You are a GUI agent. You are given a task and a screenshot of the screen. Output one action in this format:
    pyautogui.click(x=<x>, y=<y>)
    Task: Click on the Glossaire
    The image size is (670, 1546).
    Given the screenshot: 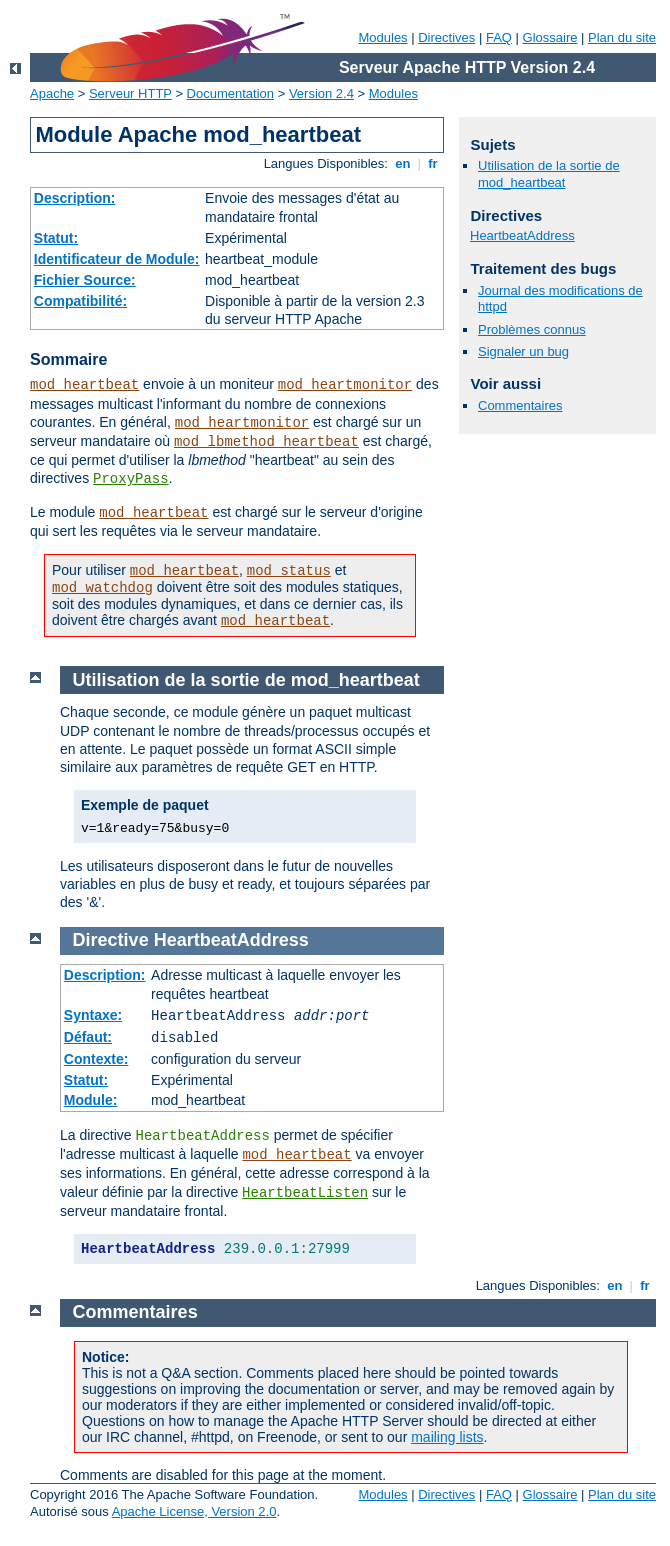 What is the action you would take?
    pyautogui.click(x=550, y=37)
    